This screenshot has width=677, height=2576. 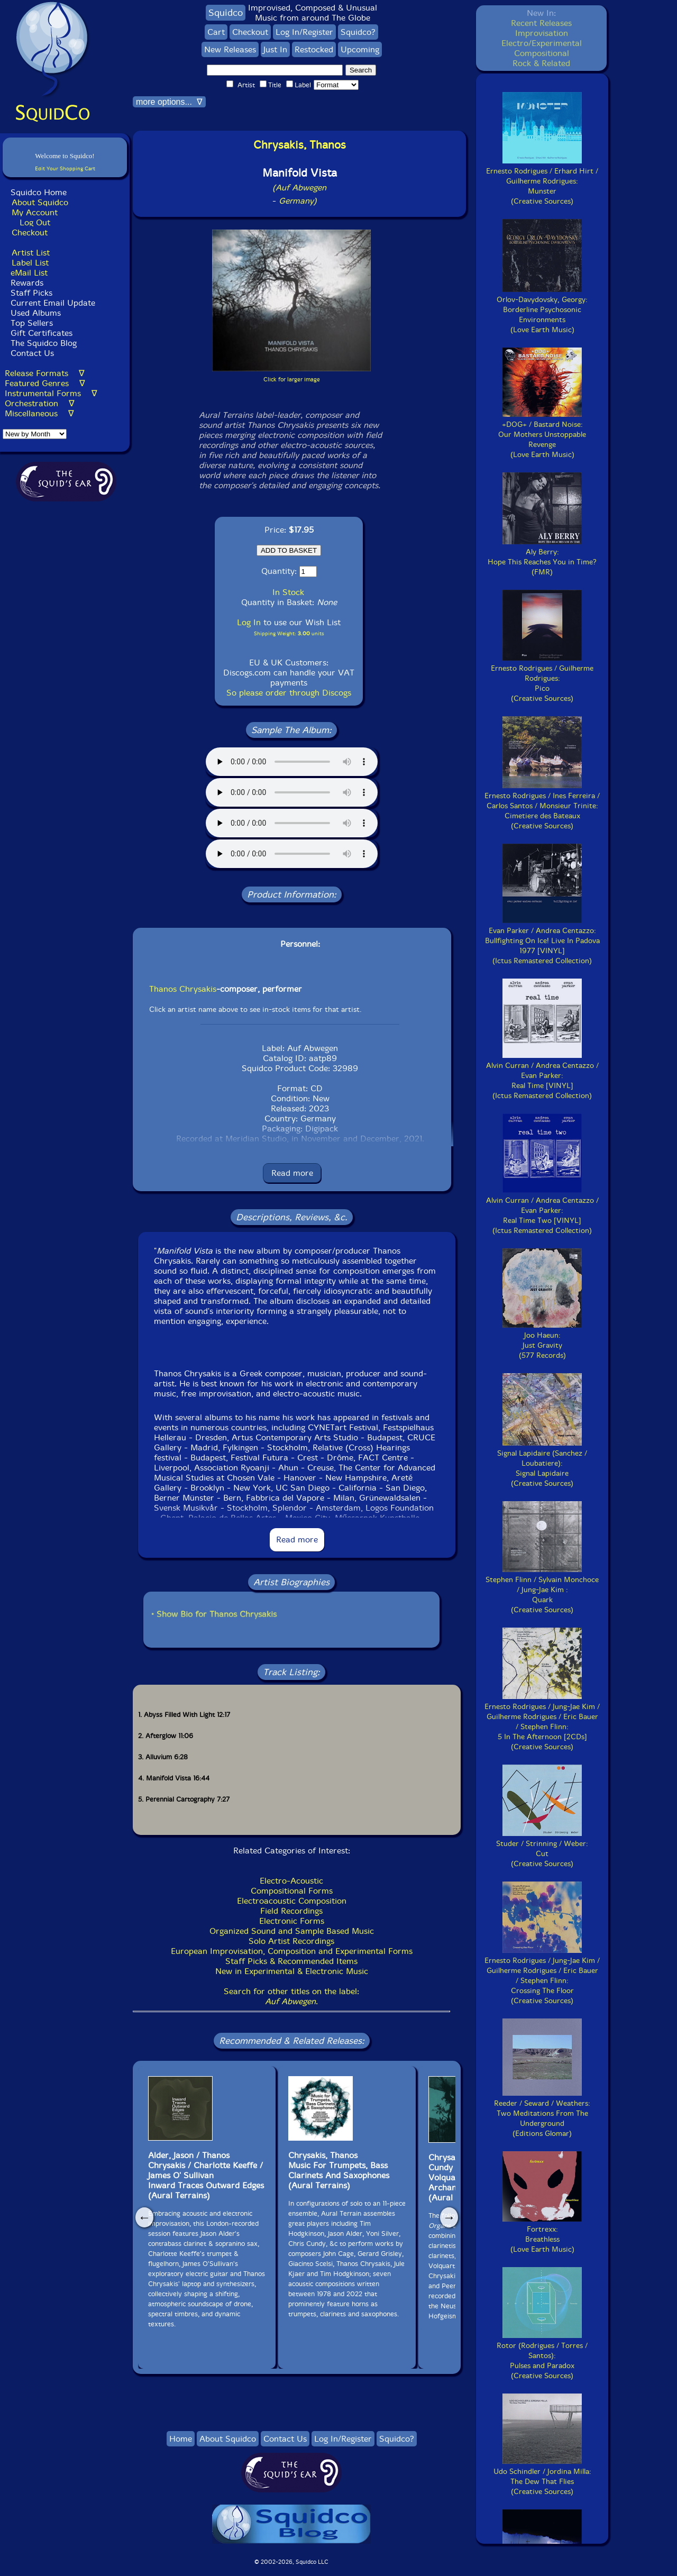 What do you see at coordinates (35, 212) in the screenshot?
I see `My Account` at bounding box center [35, 212].